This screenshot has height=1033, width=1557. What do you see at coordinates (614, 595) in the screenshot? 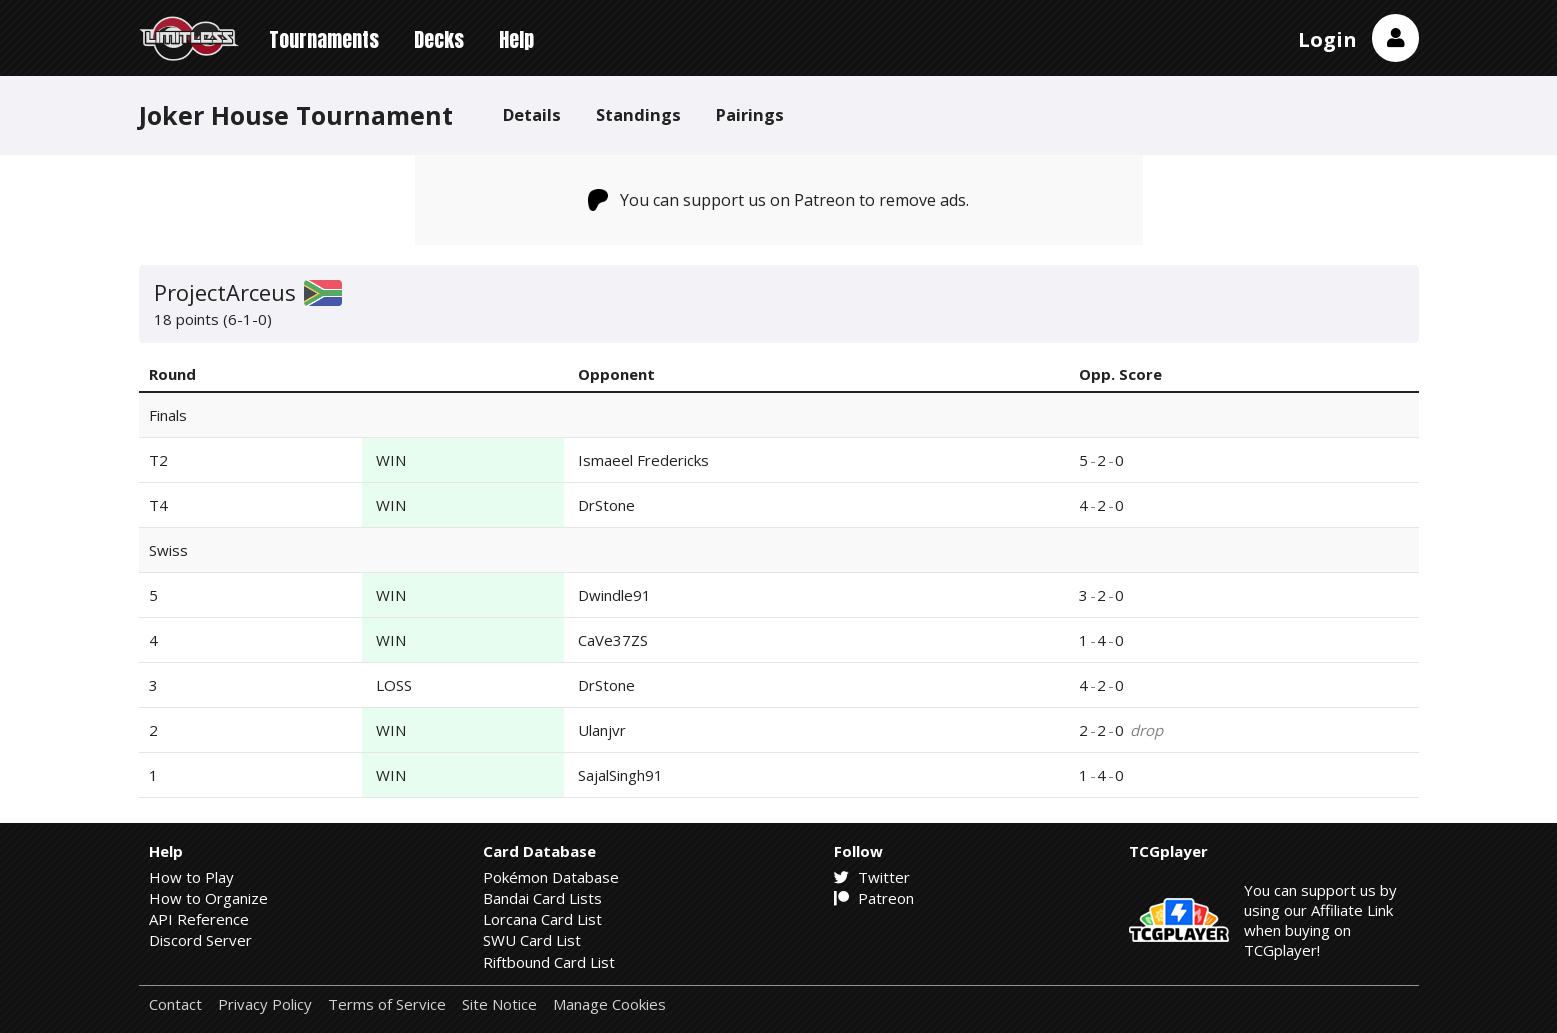
I see `Dwindle91` at bounding box center [614, 595].